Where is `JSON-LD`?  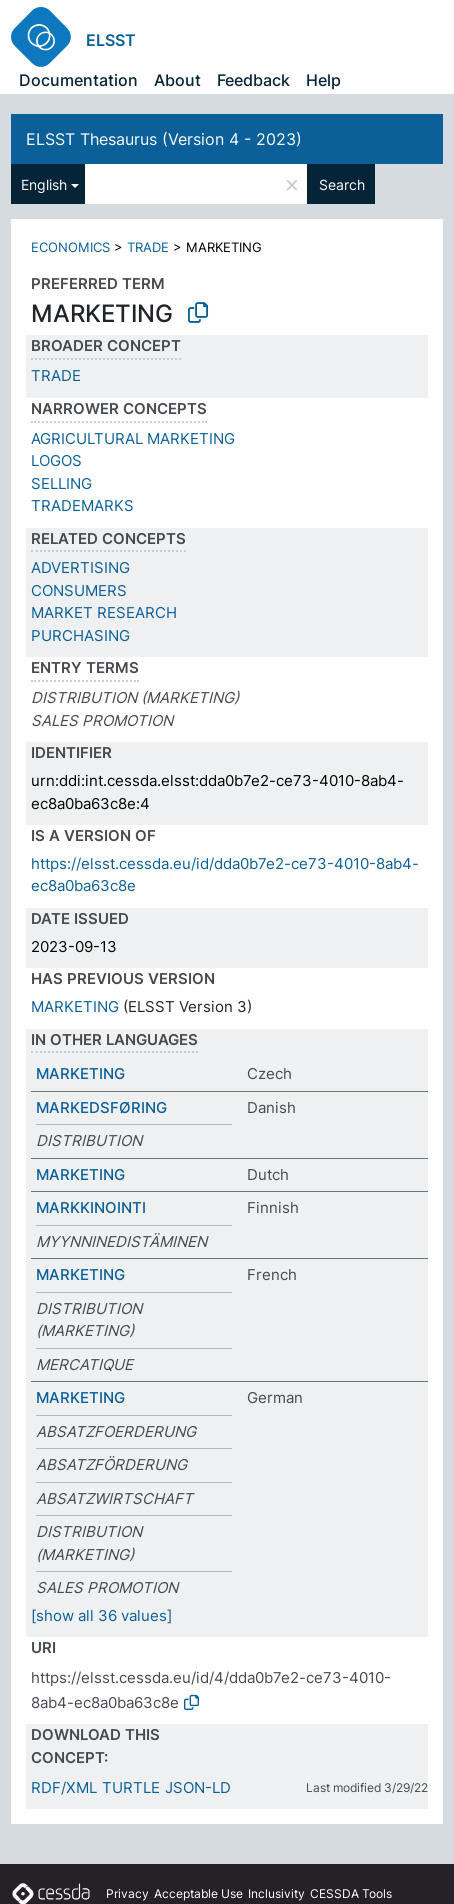 JSON-LD is located at coordinates (198, 1787).